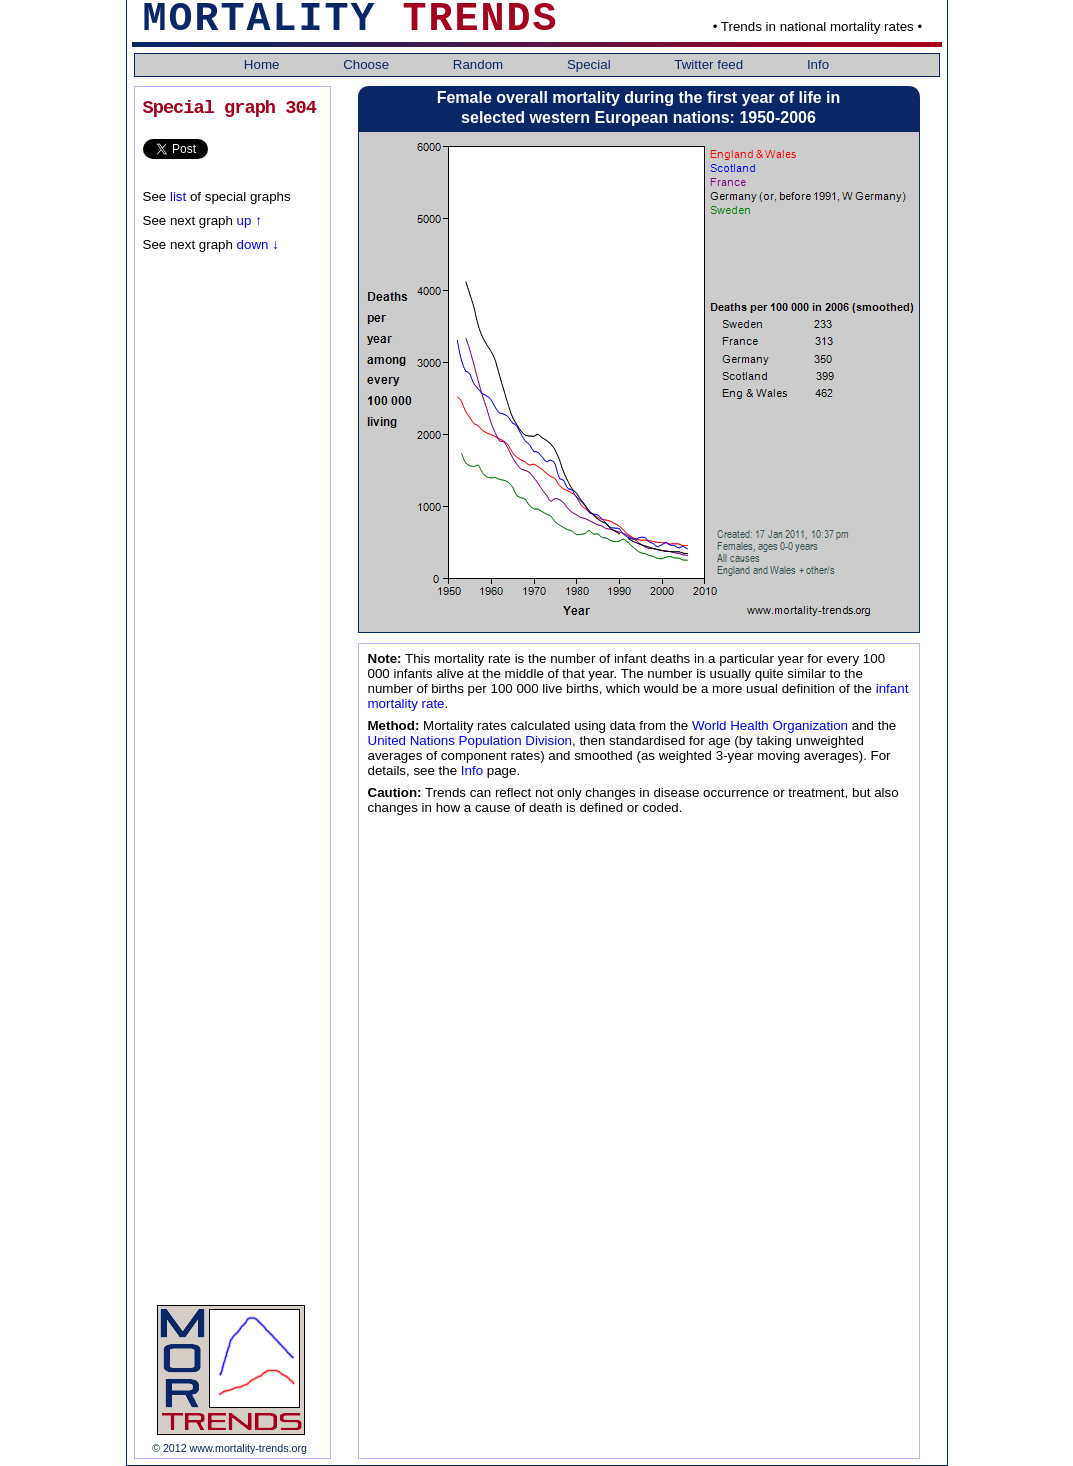 The height and width of the screenshot is (1466, 1073). I want to click on United Nations Population Division, so click(470, 740).